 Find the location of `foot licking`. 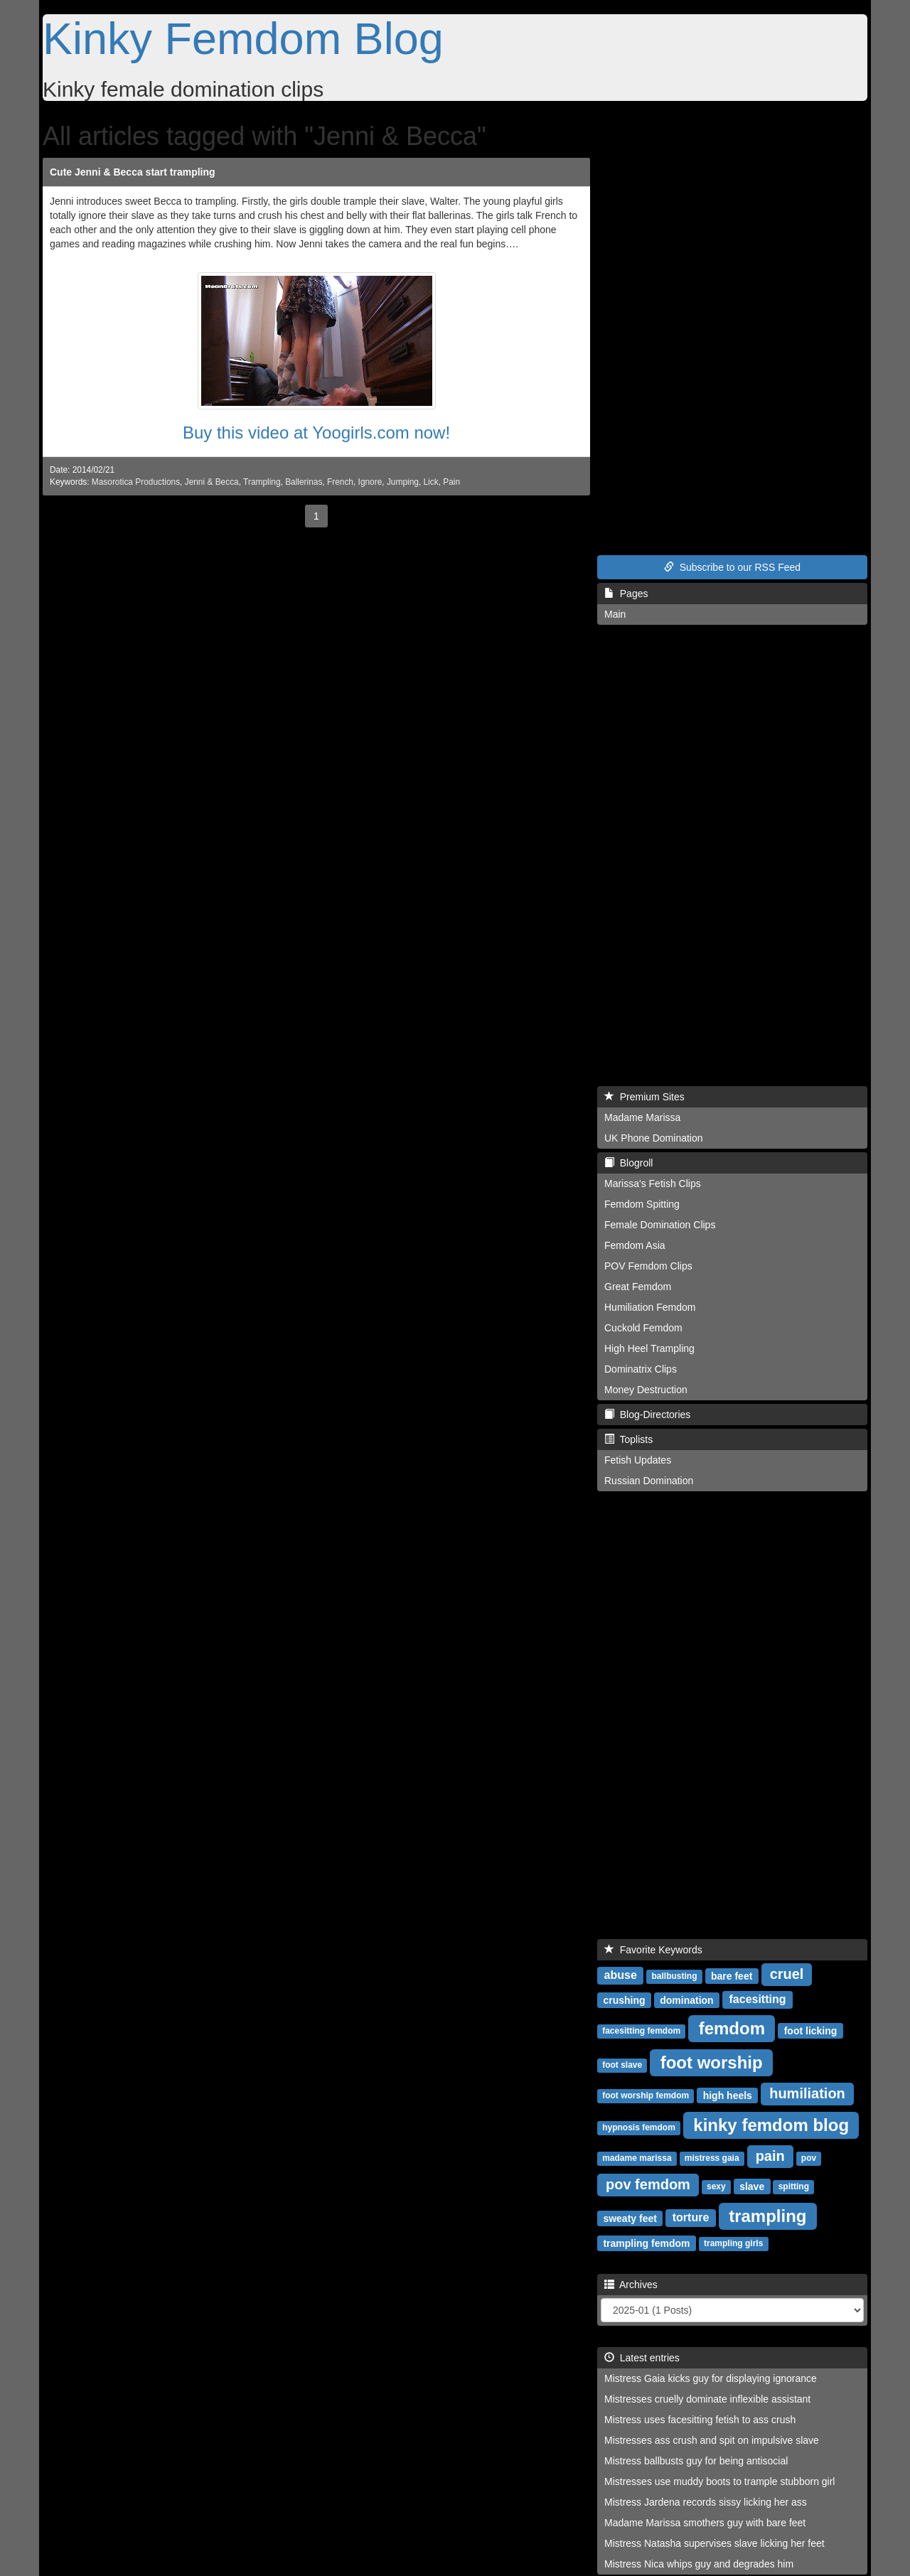

foot licking is located at coordinates (810, 2030).